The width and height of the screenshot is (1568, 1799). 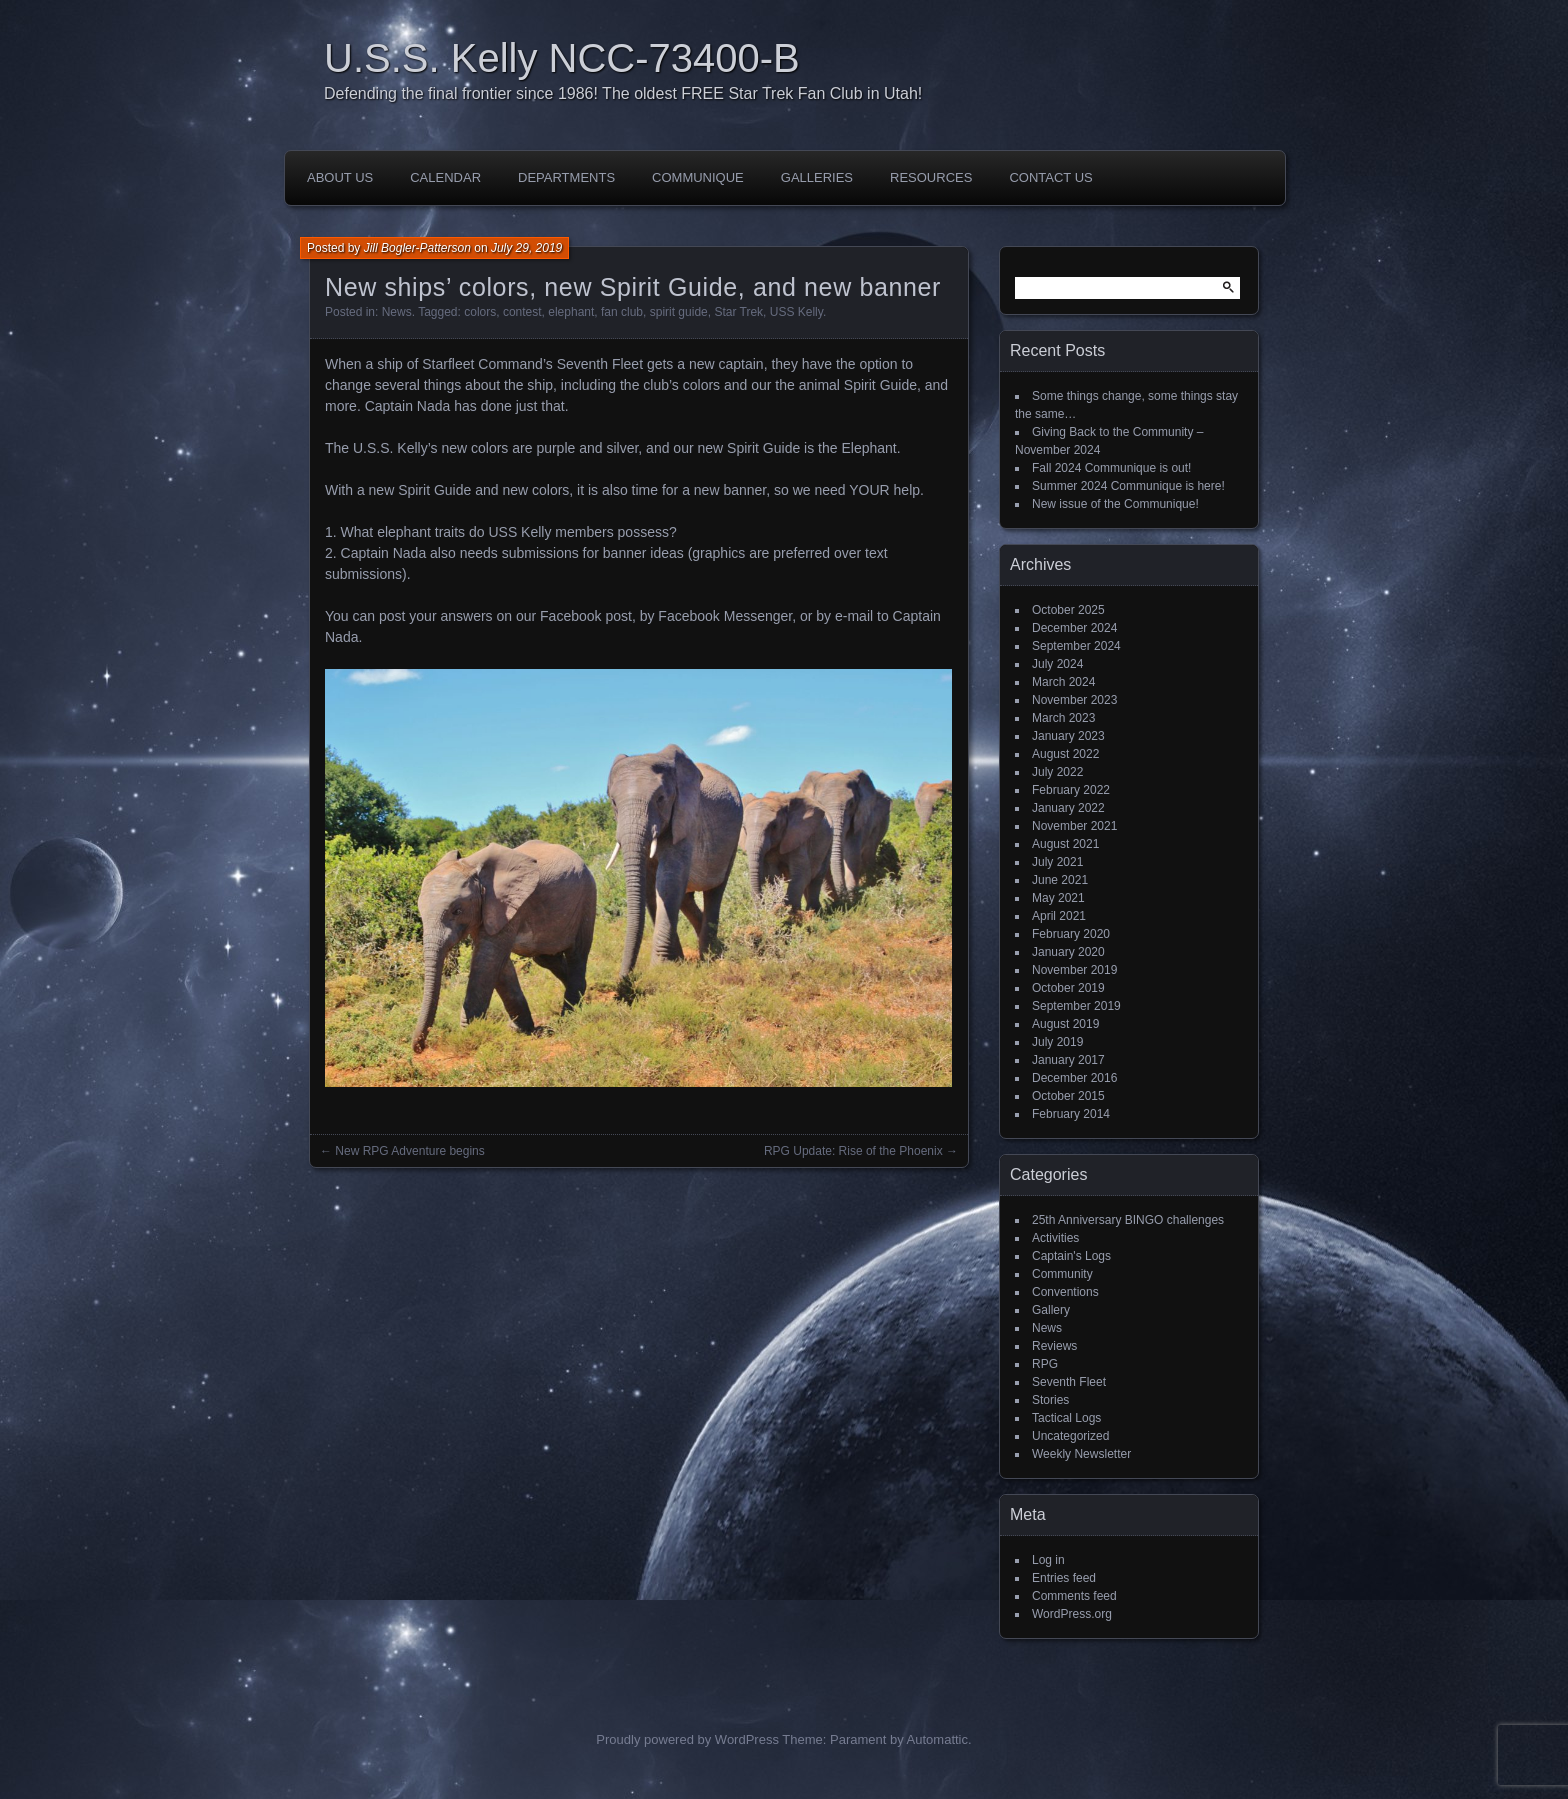 What do you see at coordinates (1068, 736) in the screenshot?
I see `January 2023` at bounding box center [1068, 736].